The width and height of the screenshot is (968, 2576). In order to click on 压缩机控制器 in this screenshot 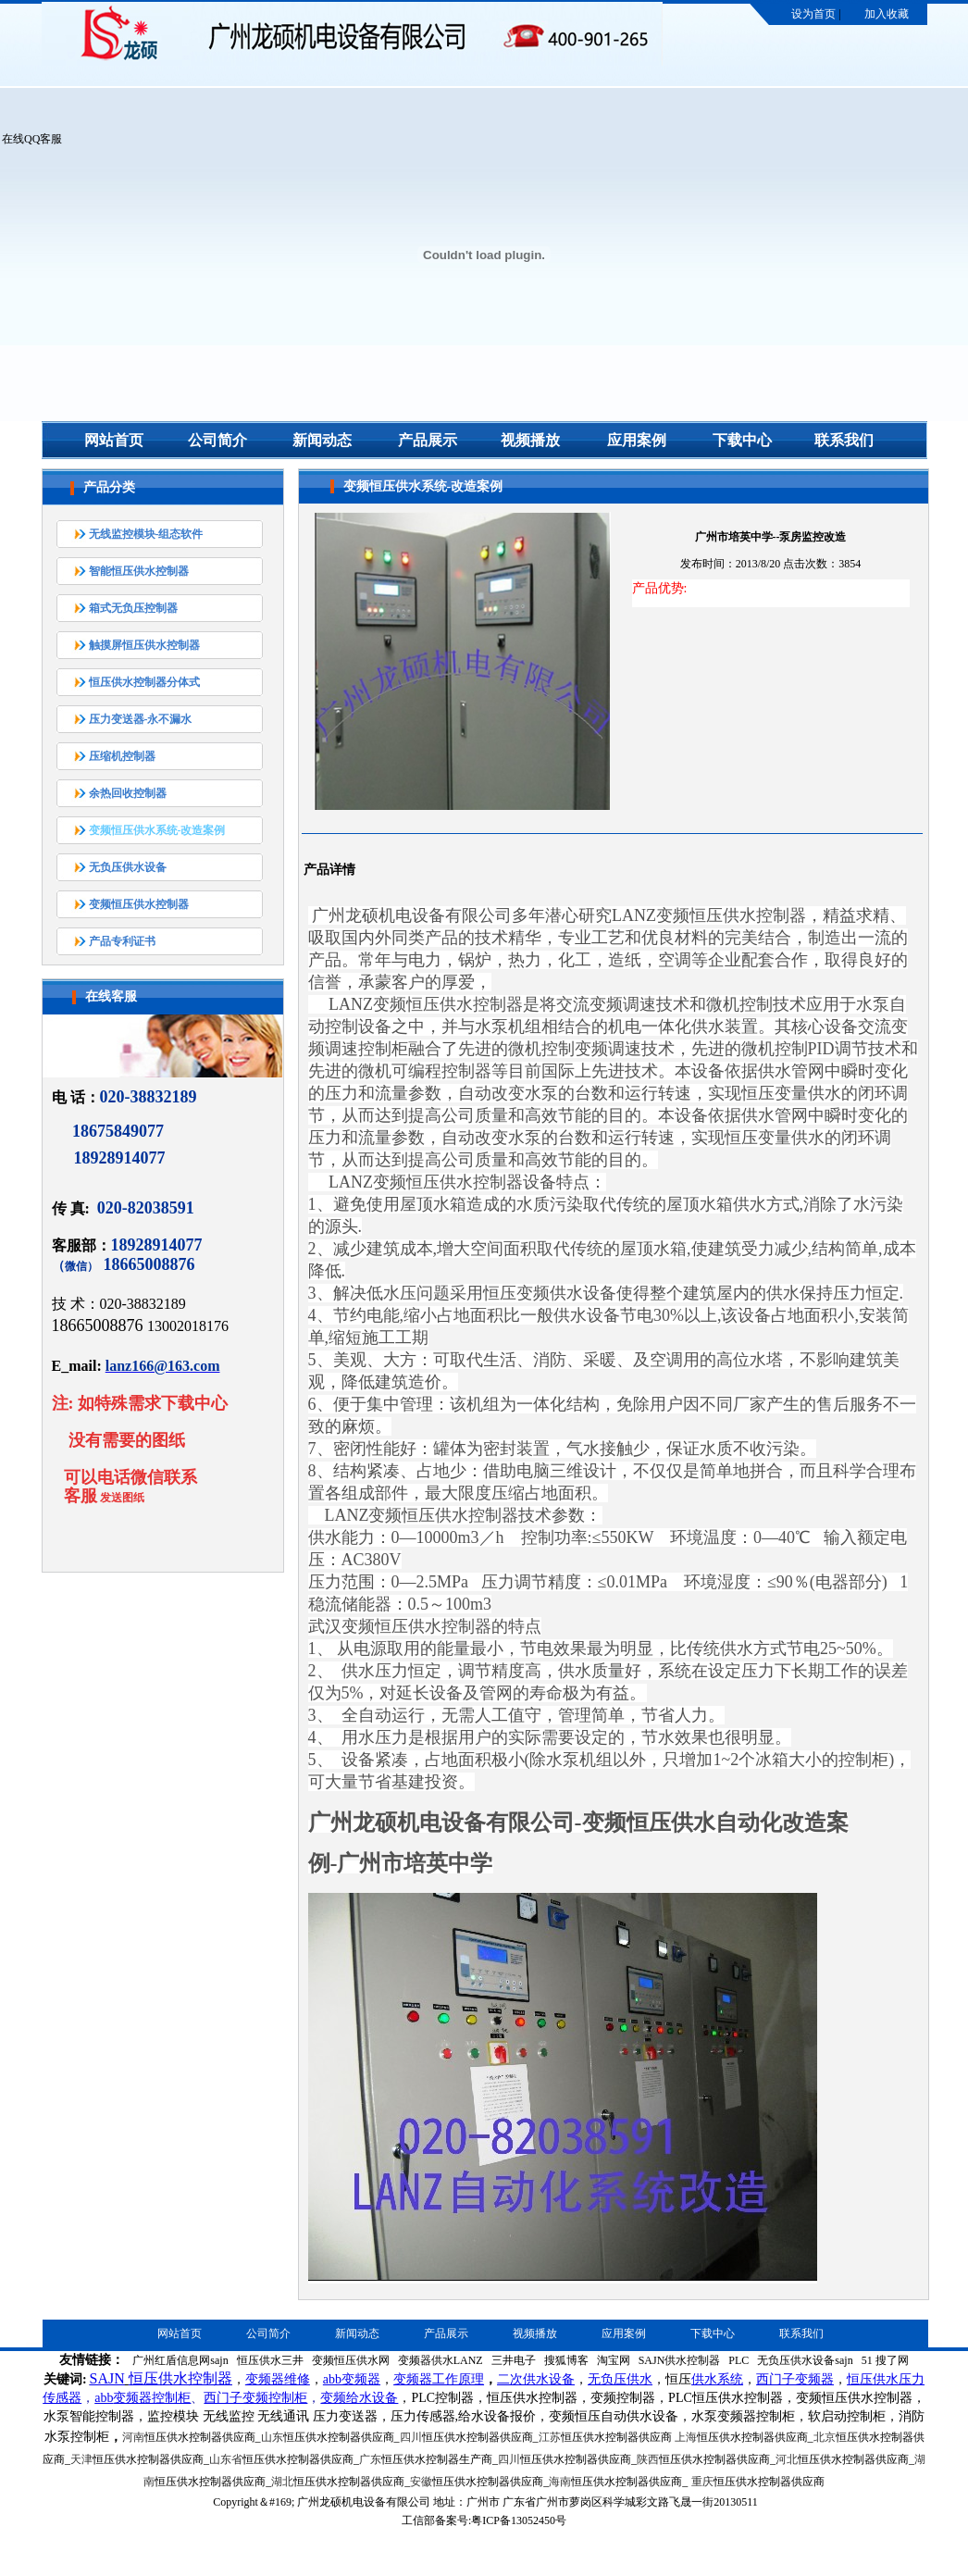, I will do `click(122, 756)`.